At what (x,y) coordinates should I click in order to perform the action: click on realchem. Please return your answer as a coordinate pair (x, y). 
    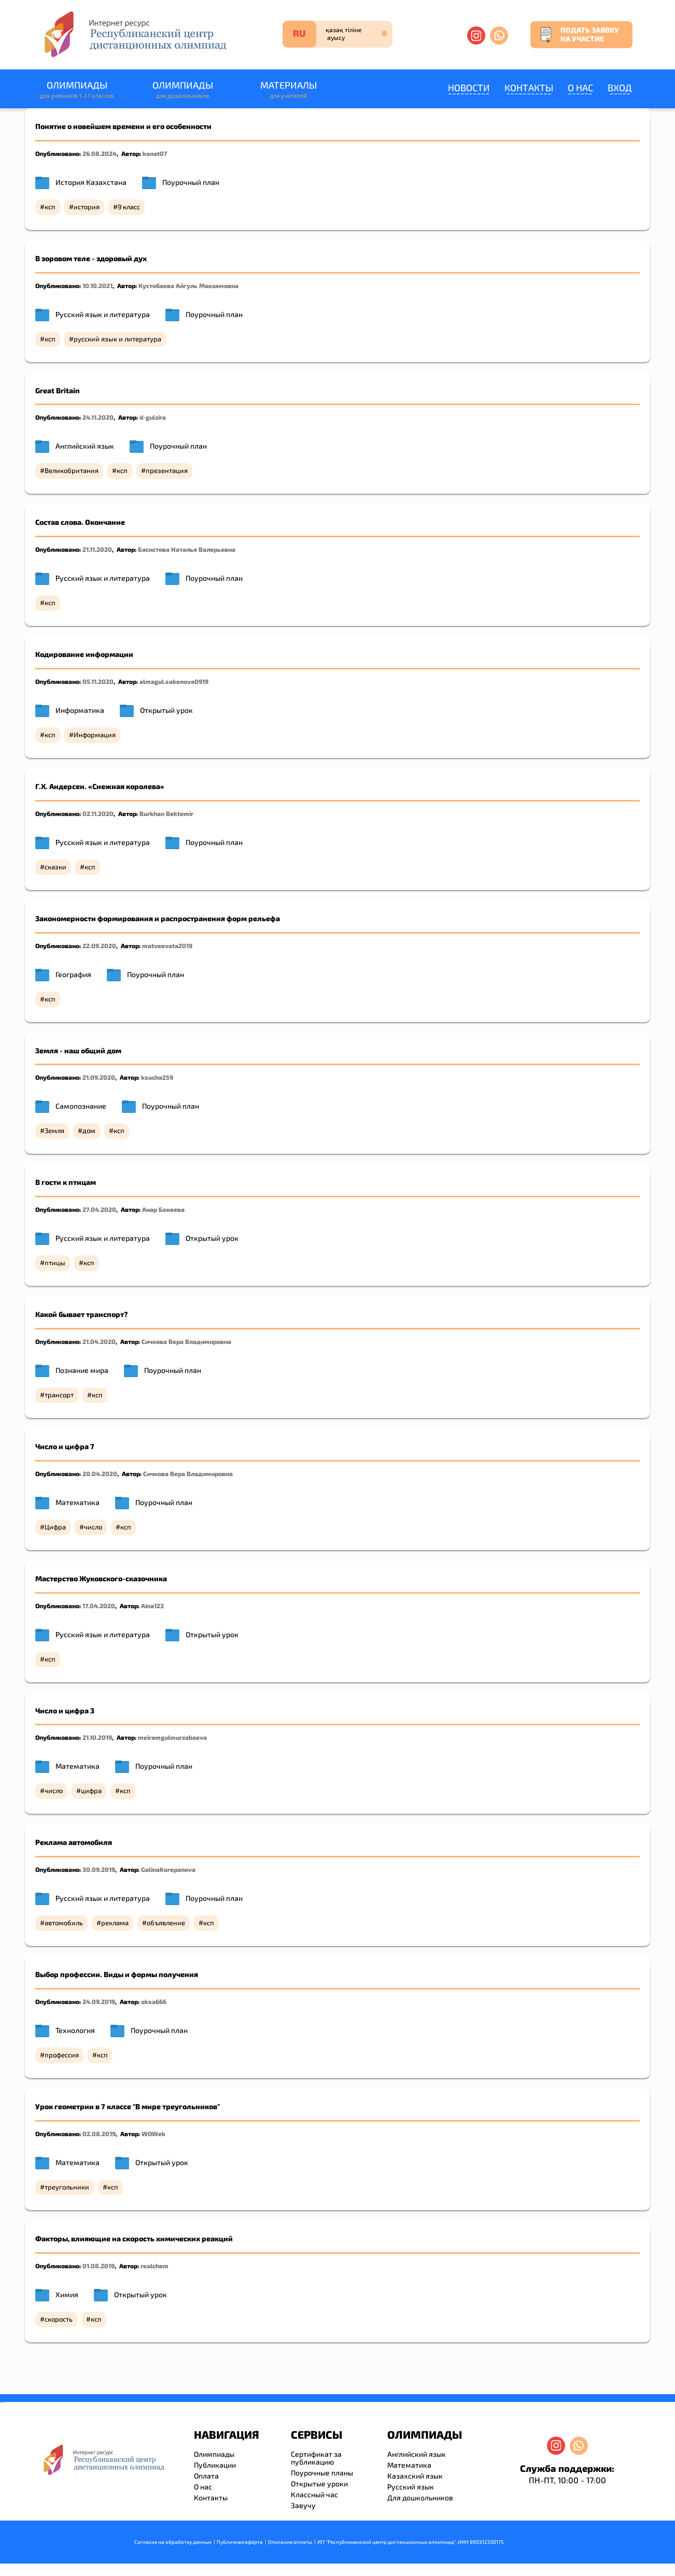
    Looking at the image, I should click on (154, 2265).